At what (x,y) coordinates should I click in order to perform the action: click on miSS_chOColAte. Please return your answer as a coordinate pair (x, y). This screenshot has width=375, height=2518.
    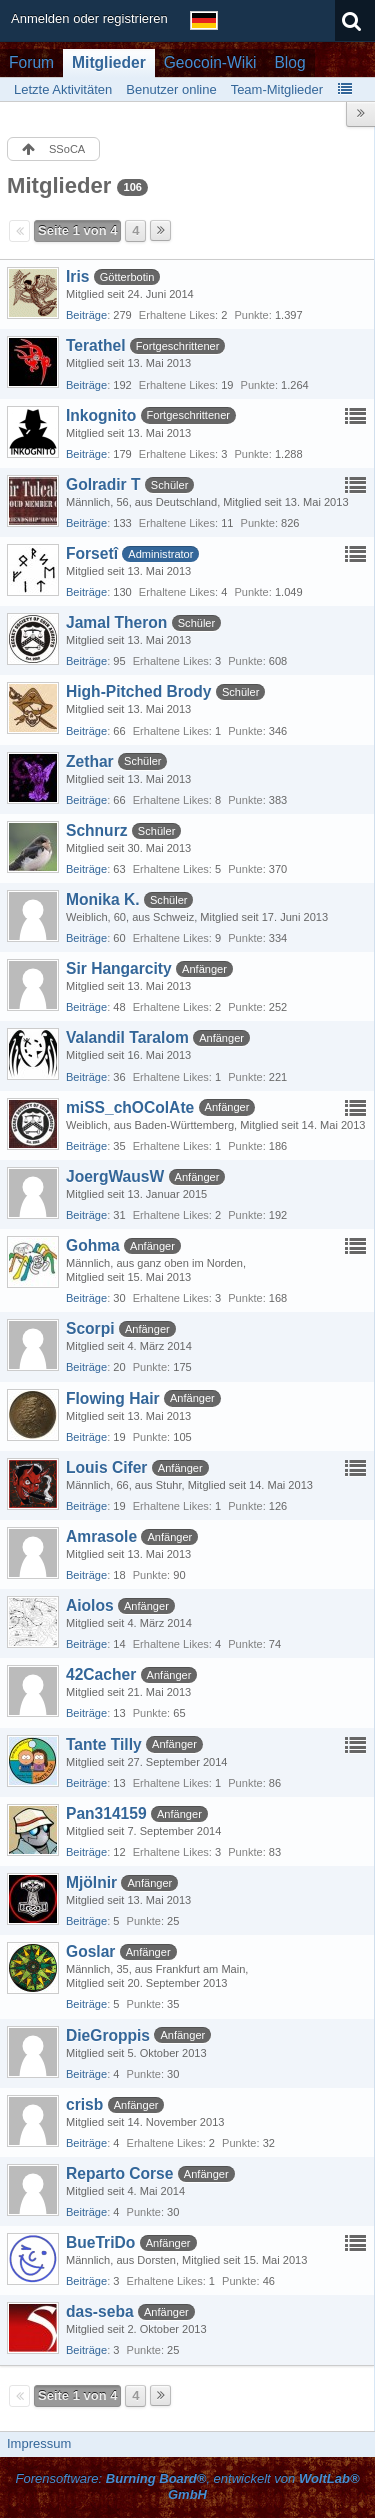
    Looking at the image, I should click on (130, 1107).